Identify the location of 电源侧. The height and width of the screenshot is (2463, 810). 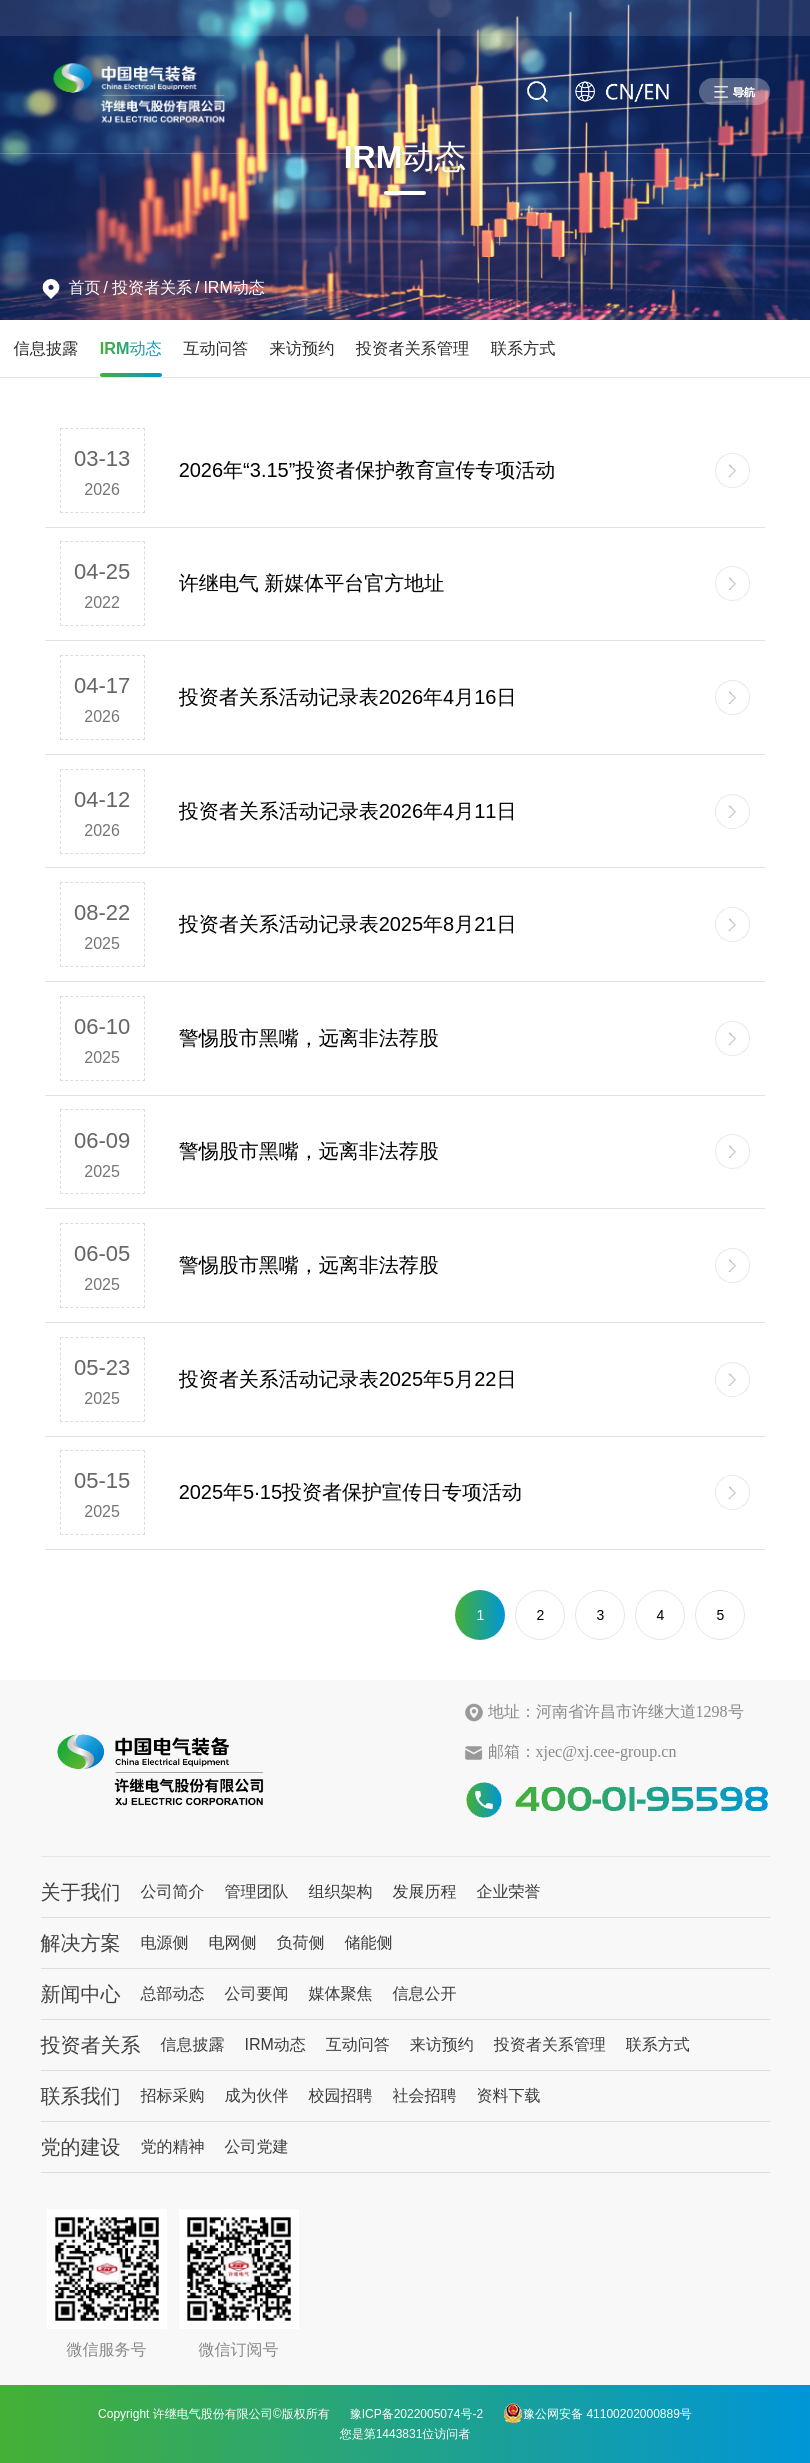
(165, 1942).